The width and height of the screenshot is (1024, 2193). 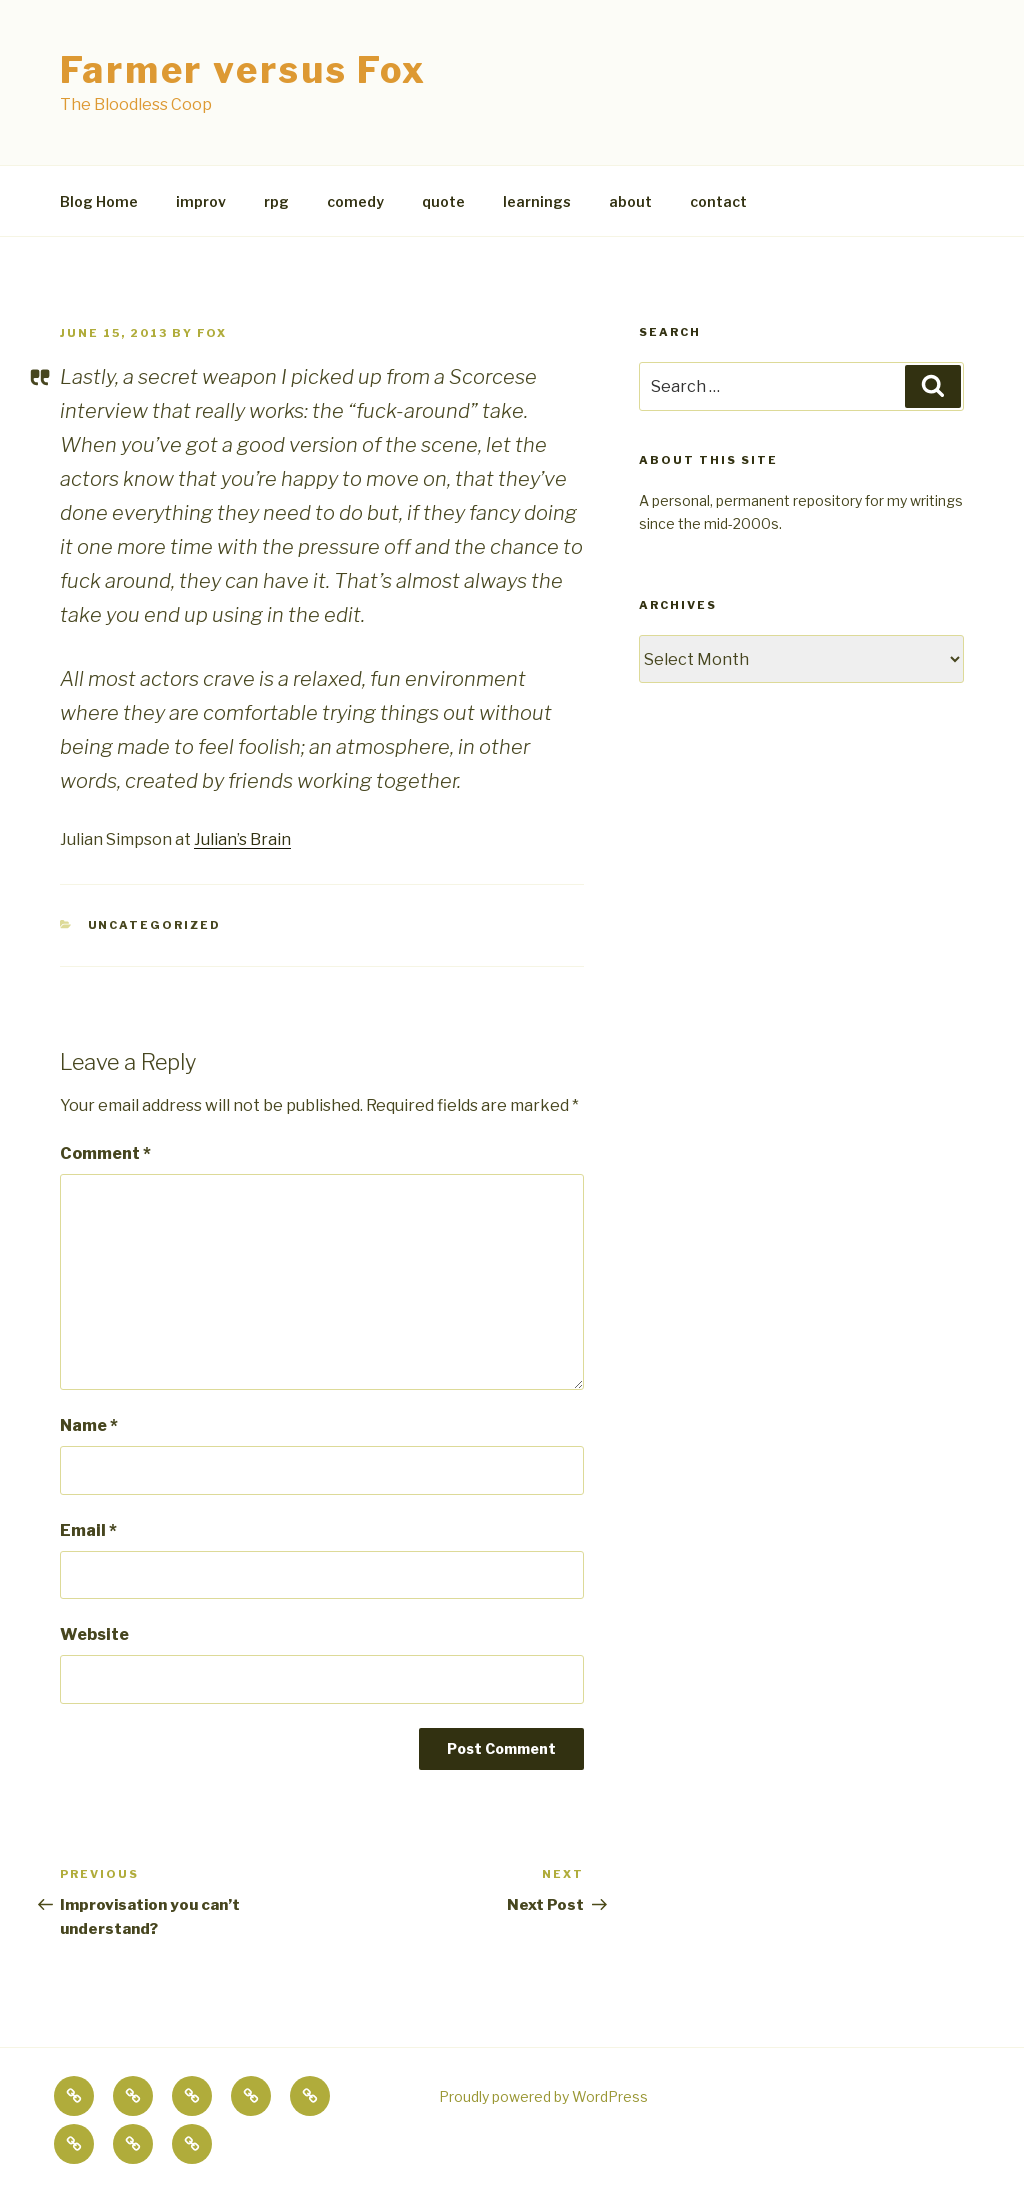 What do you see at coordinates (94, 1634) in the screenshot?
I see `Website` at bounding box center [94, 1634].